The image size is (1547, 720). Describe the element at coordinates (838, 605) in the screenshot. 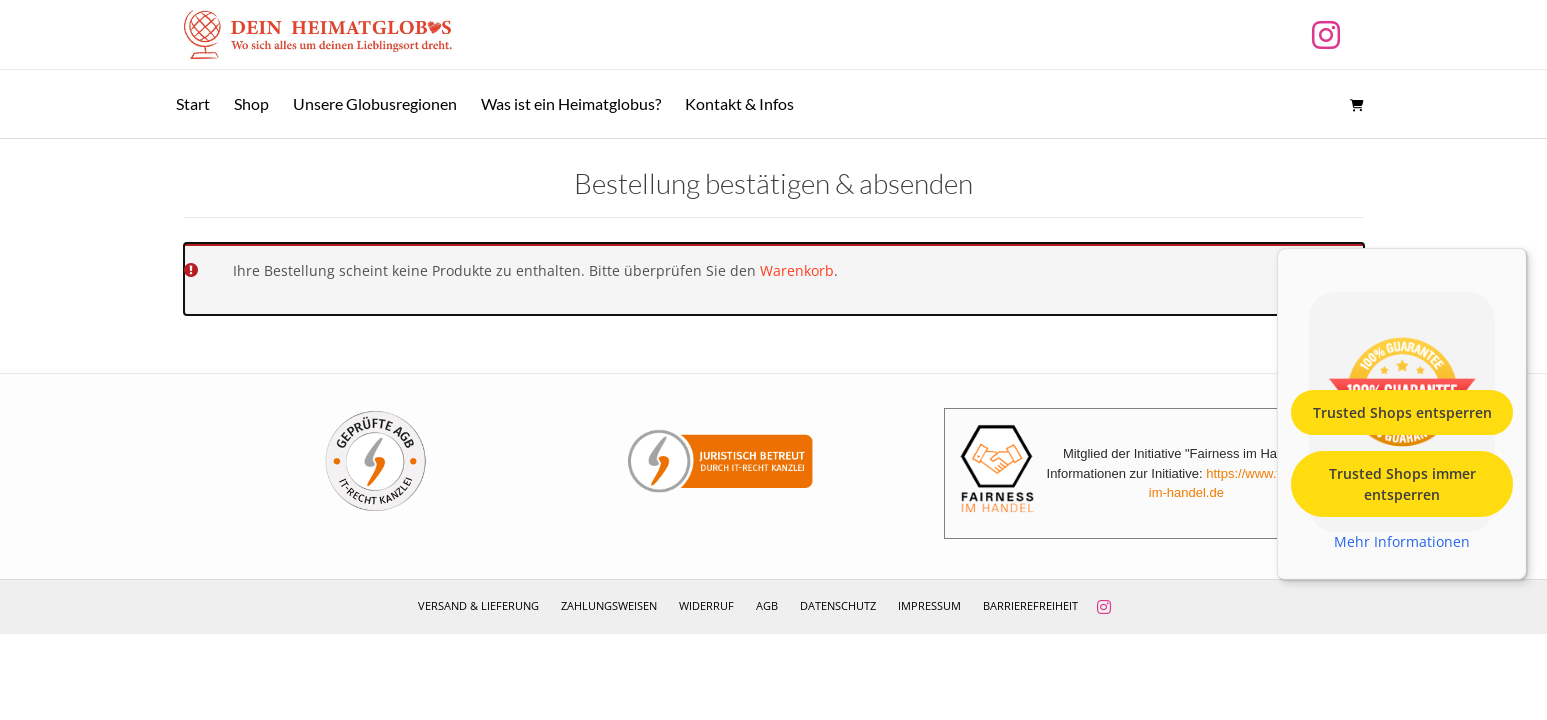

I see `Datenschutz` at that location.